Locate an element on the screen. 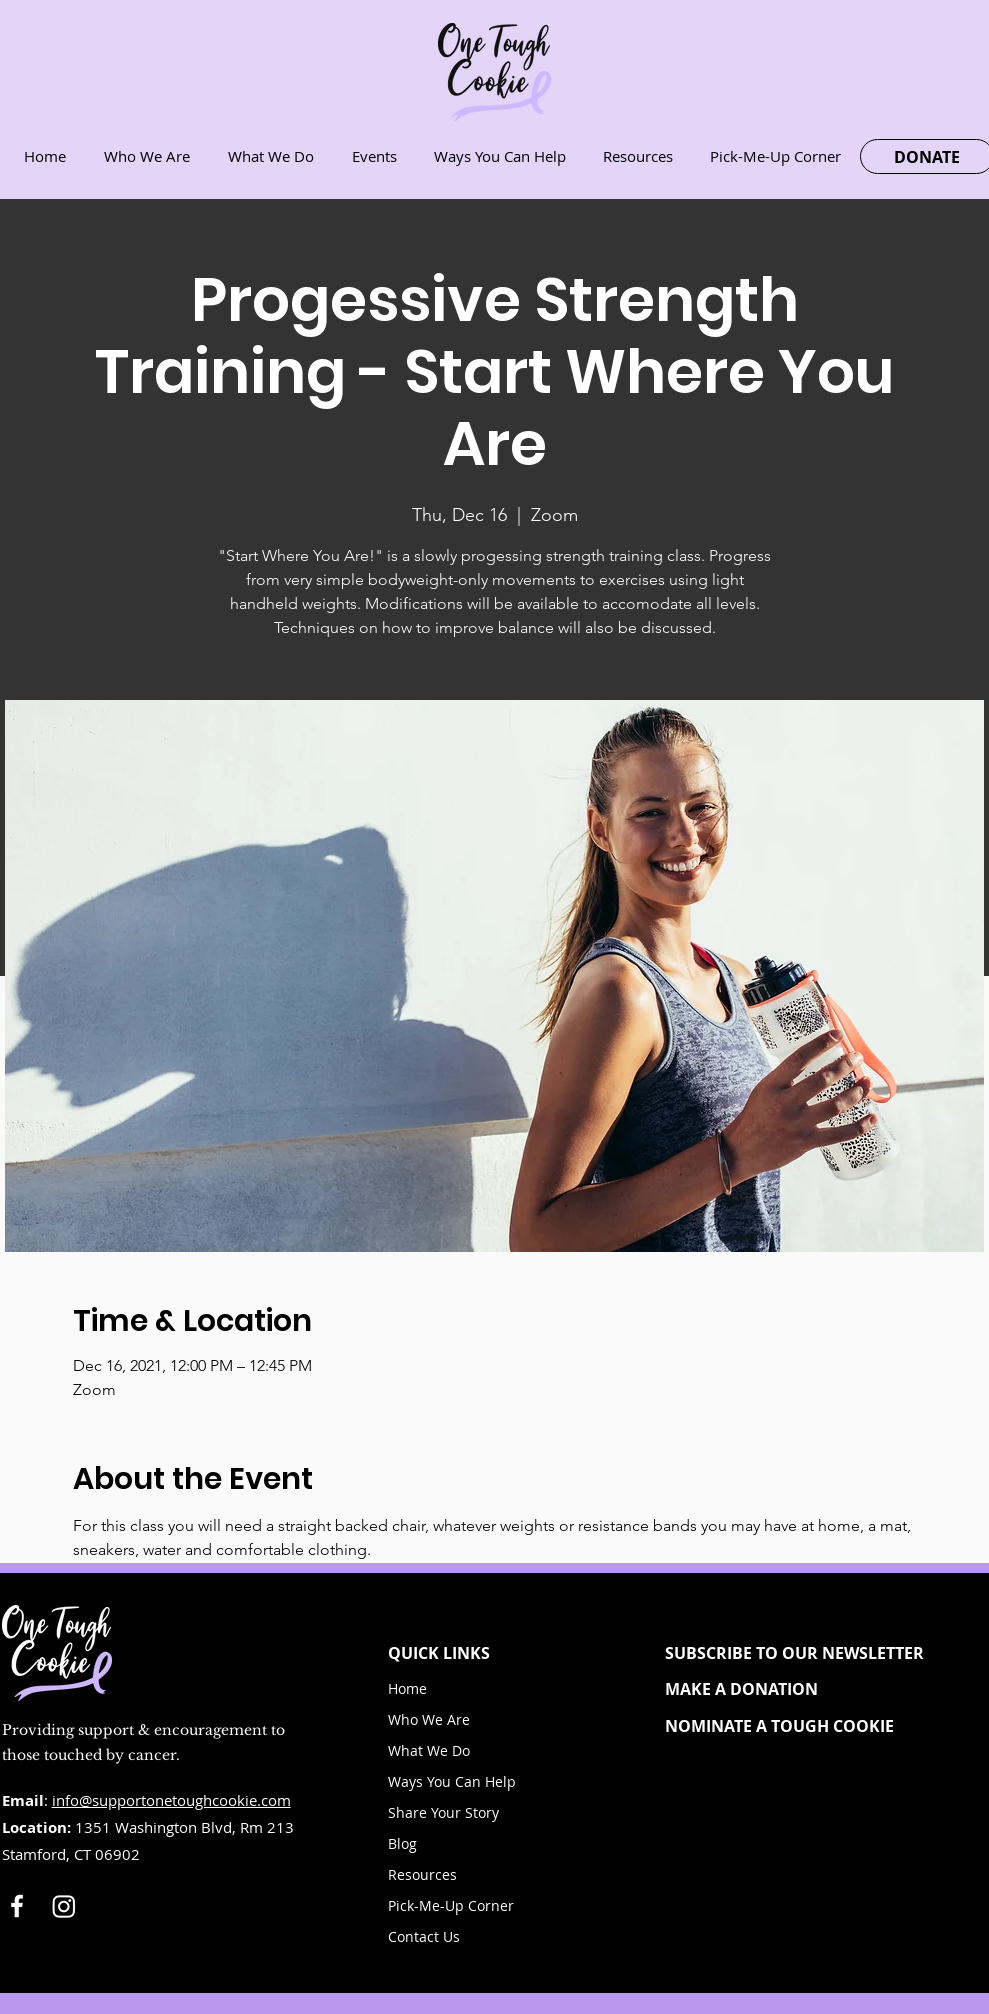 Image resolution: width=989 pixels, height=2014 pixels. Who We Are is located at coordinates (429, 1719).